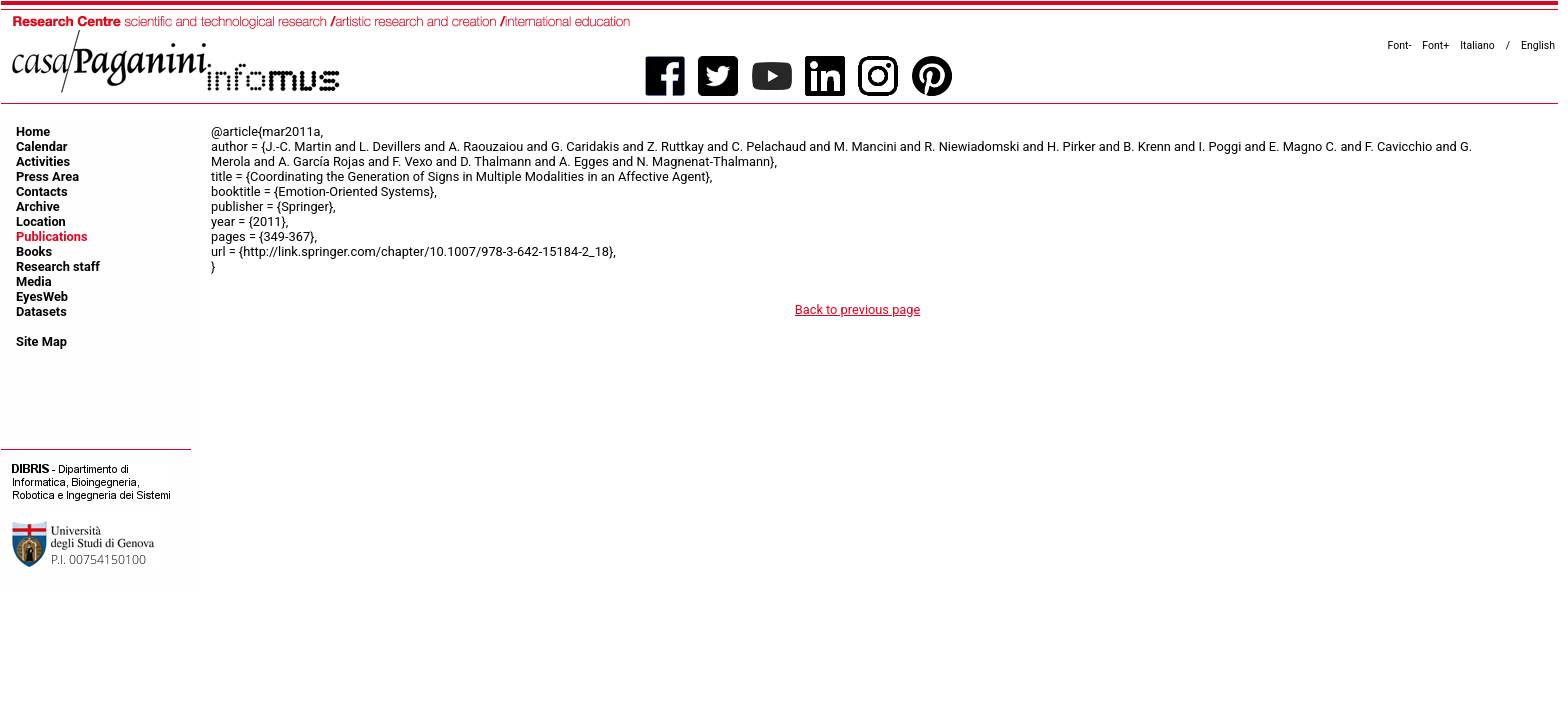  Describe the element at coordinates (52, 236) in the screenshot. I see `Publications` at that location.